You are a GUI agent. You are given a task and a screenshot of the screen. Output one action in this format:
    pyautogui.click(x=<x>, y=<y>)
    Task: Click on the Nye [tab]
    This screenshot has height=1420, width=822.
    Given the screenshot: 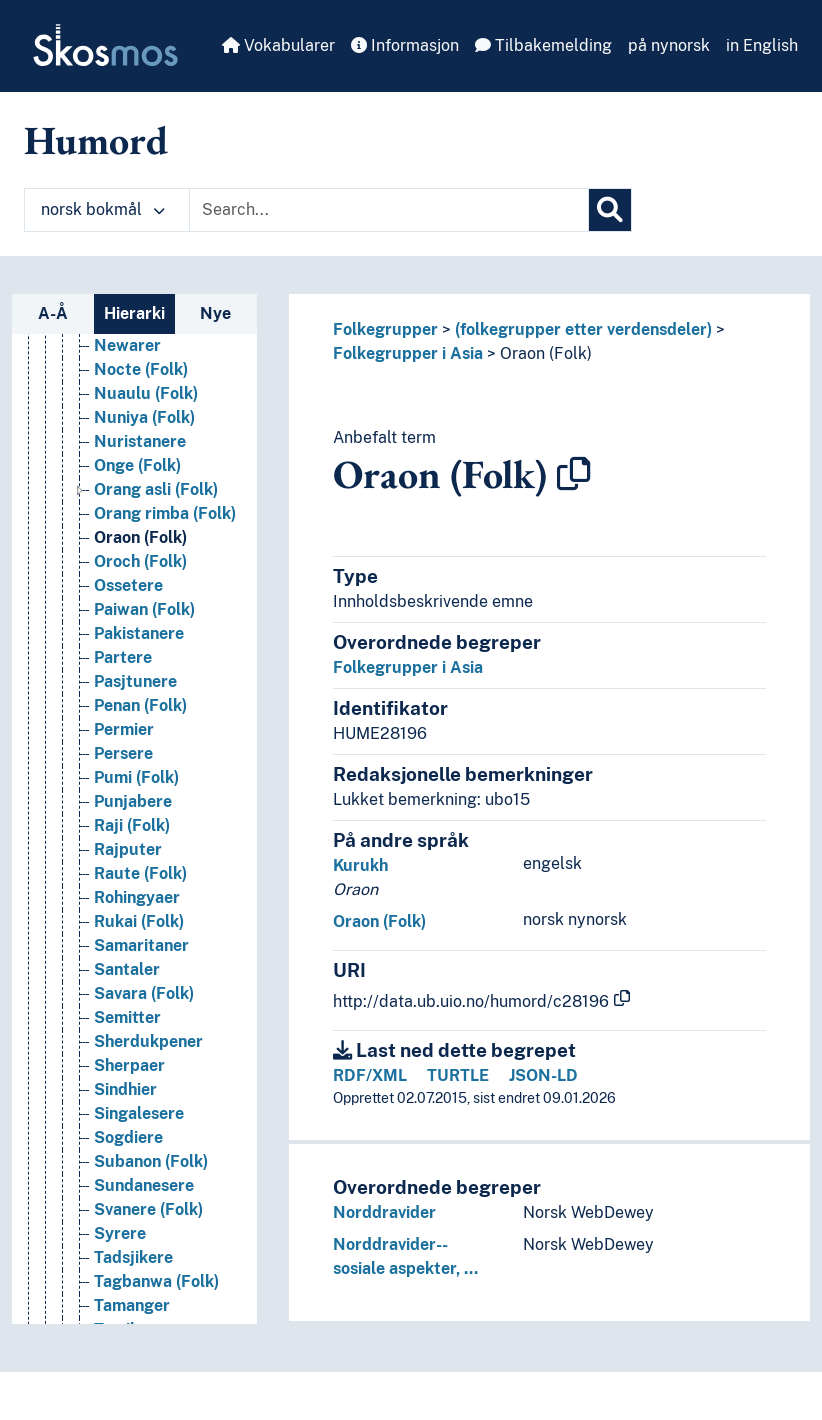 What is the action you would take?
    pyautogui.click(x=215, y=313)
    